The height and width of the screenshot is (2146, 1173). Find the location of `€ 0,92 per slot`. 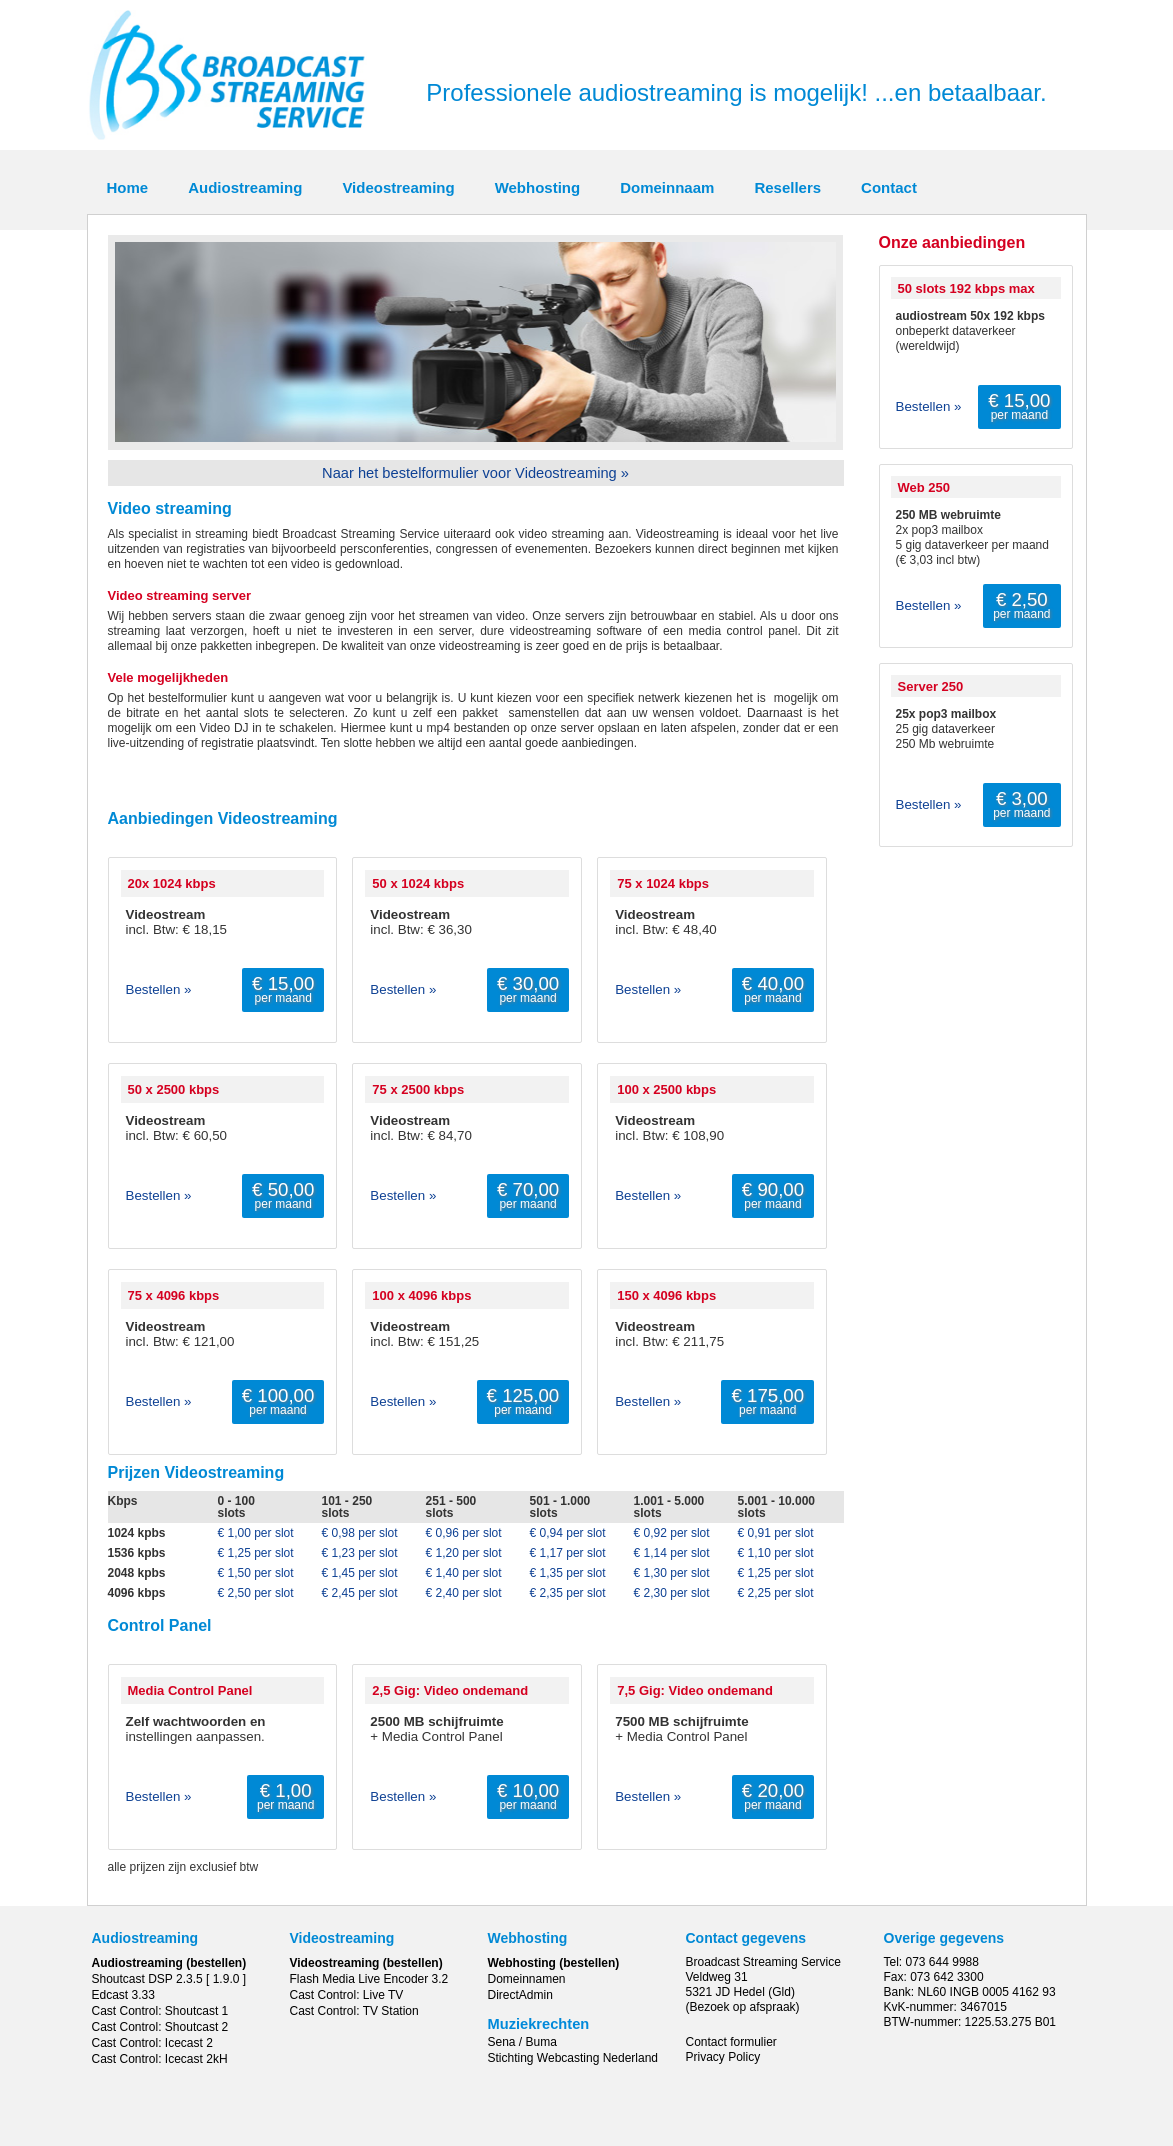

€ 0,92 per slot is located at coordinates (672, 1533).